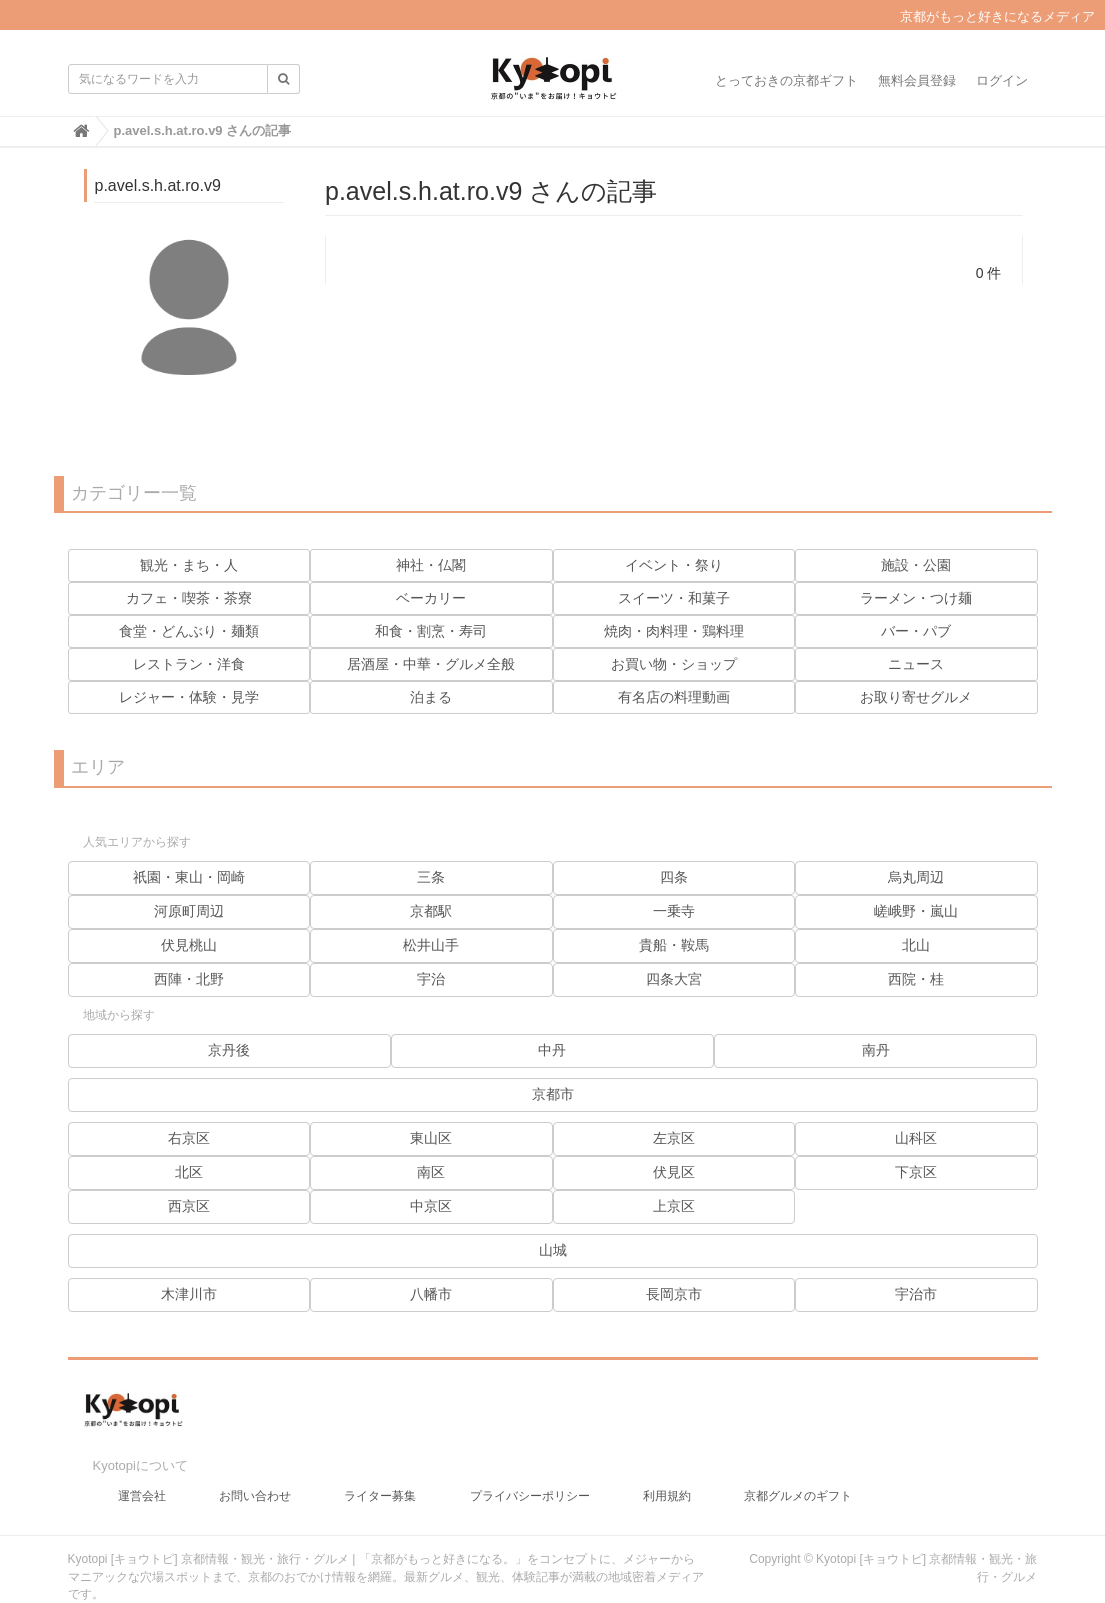  What do you see at coordinates (431, 911) in the screenshot?
I see `京都駅` at bounding box center [431, 911].